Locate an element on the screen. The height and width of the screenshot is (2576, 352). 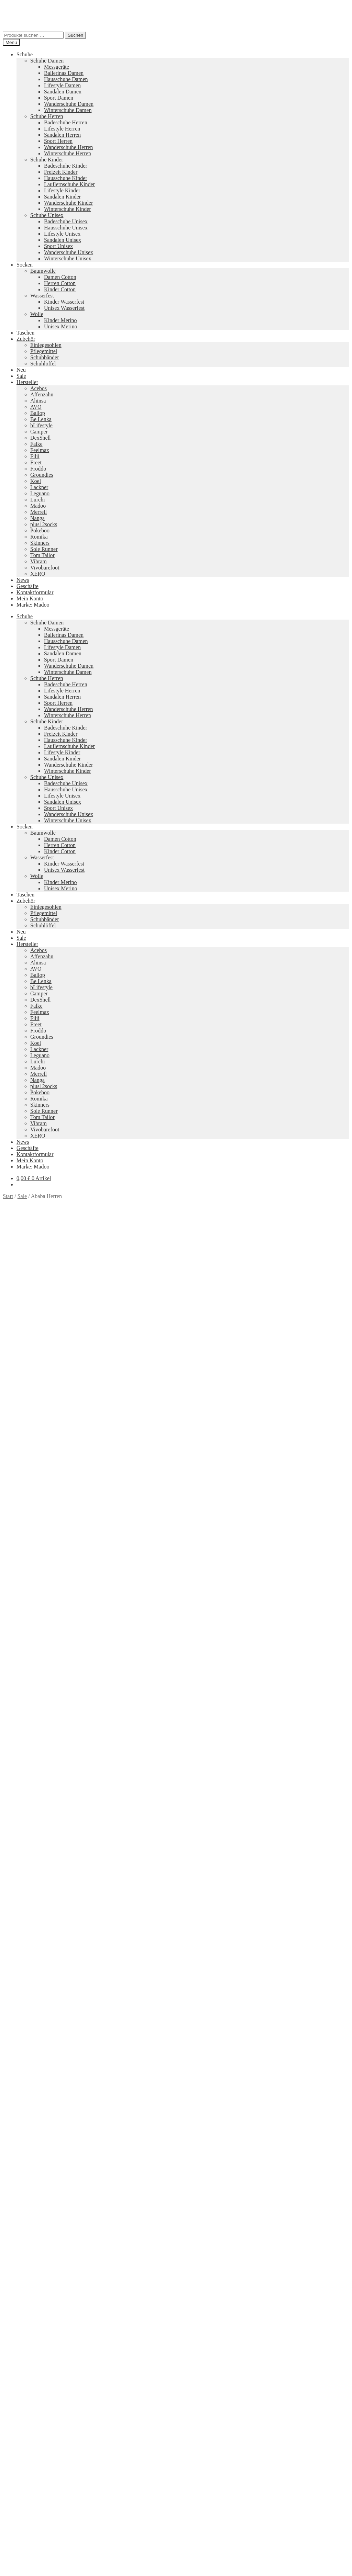
Sandalen Kinder is located at coordinates (62, 197).